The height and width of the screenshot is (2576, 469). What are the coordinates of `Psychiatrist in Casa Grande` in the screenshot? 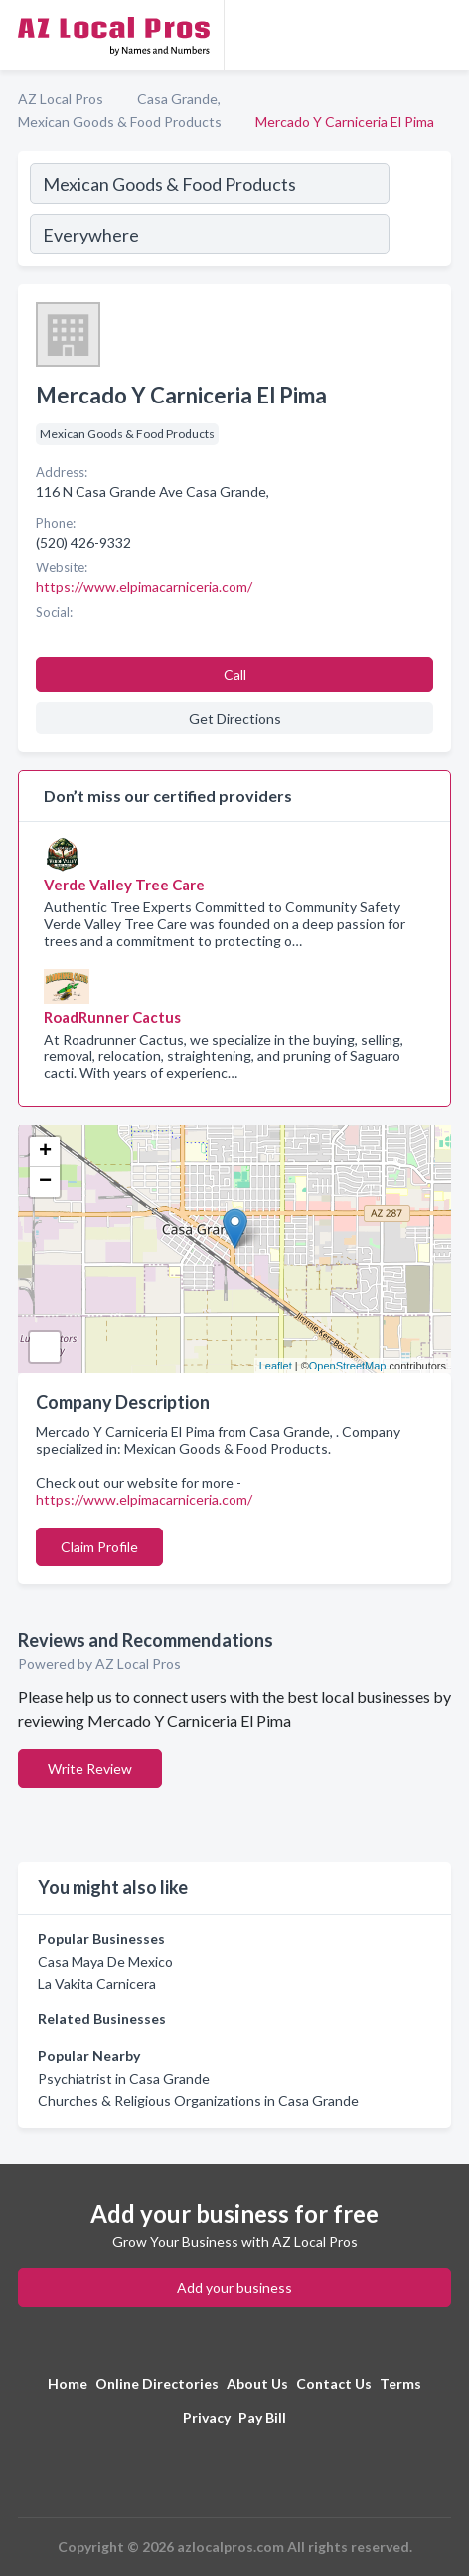 It's located at (124, 2078).